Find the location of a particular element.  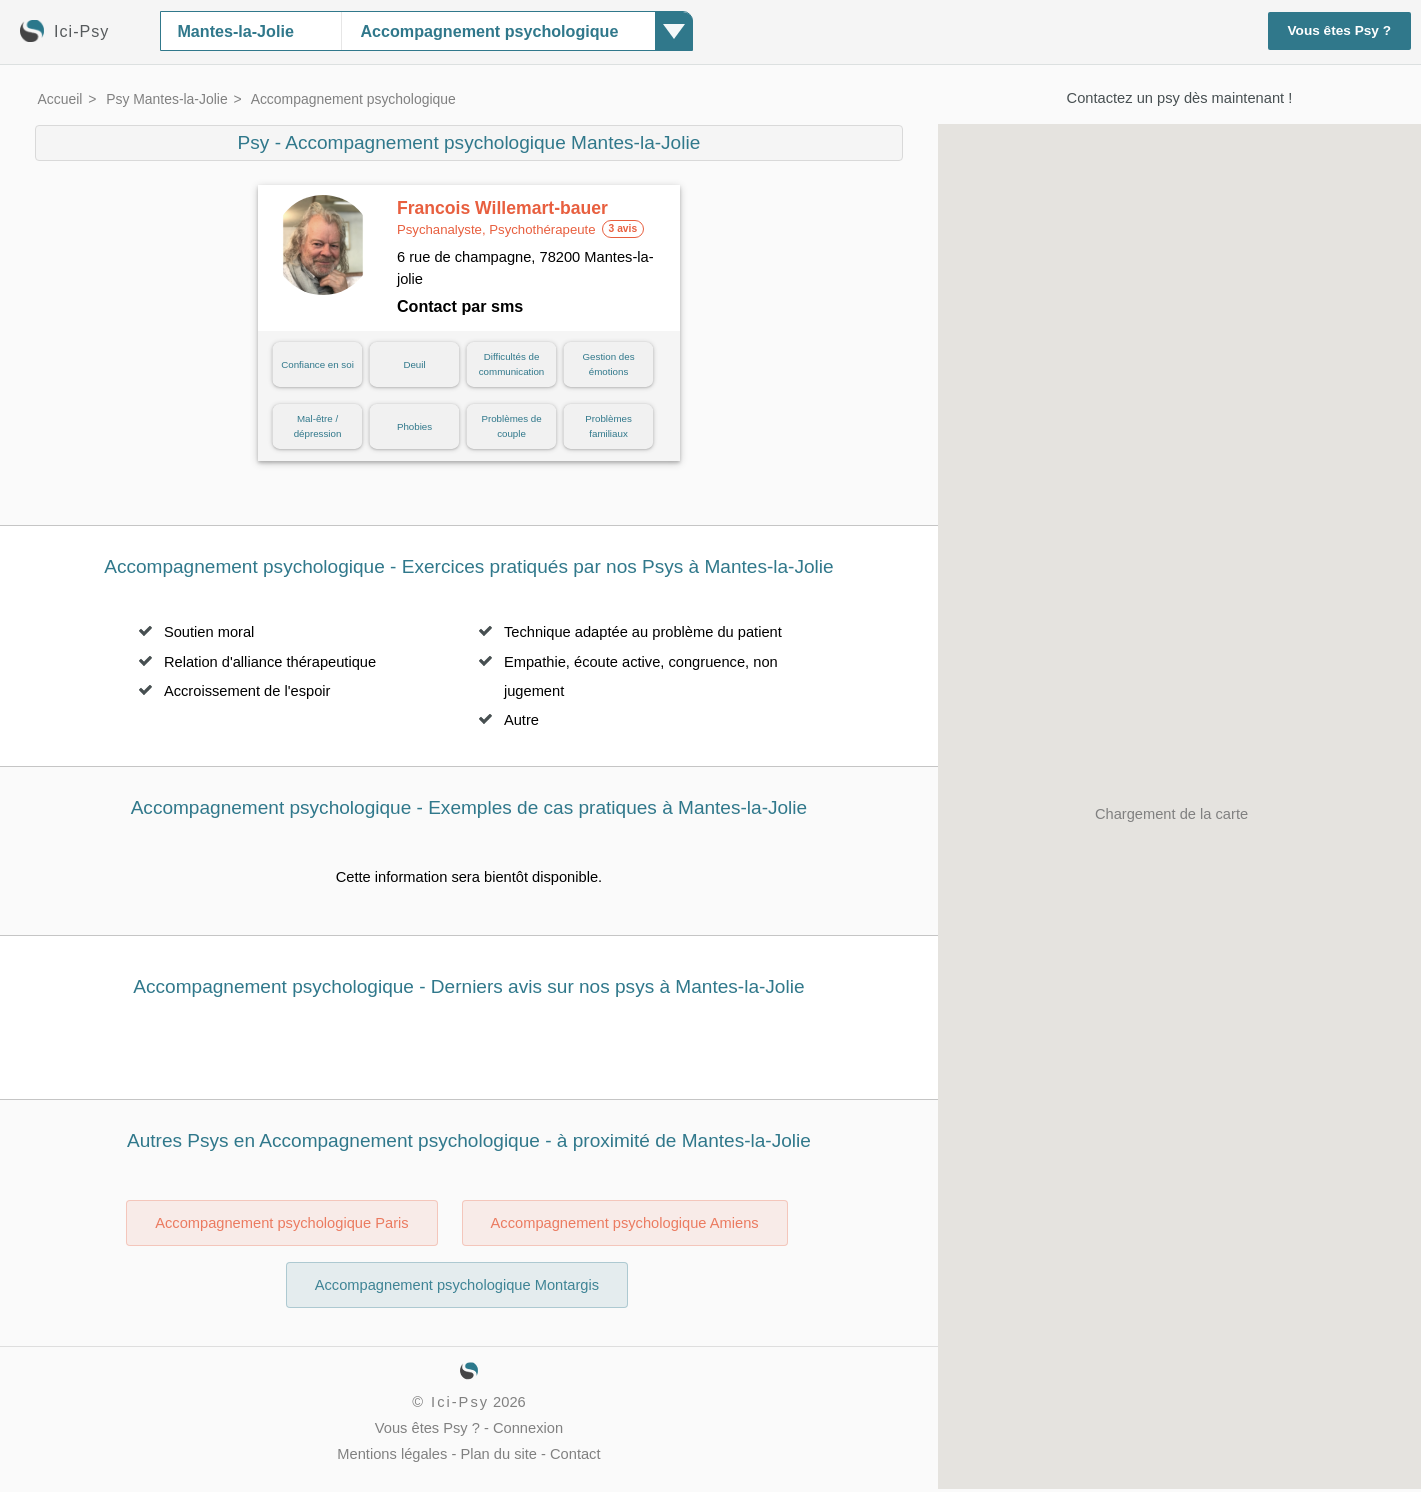

Contact is located at coordinates (575, 1454).